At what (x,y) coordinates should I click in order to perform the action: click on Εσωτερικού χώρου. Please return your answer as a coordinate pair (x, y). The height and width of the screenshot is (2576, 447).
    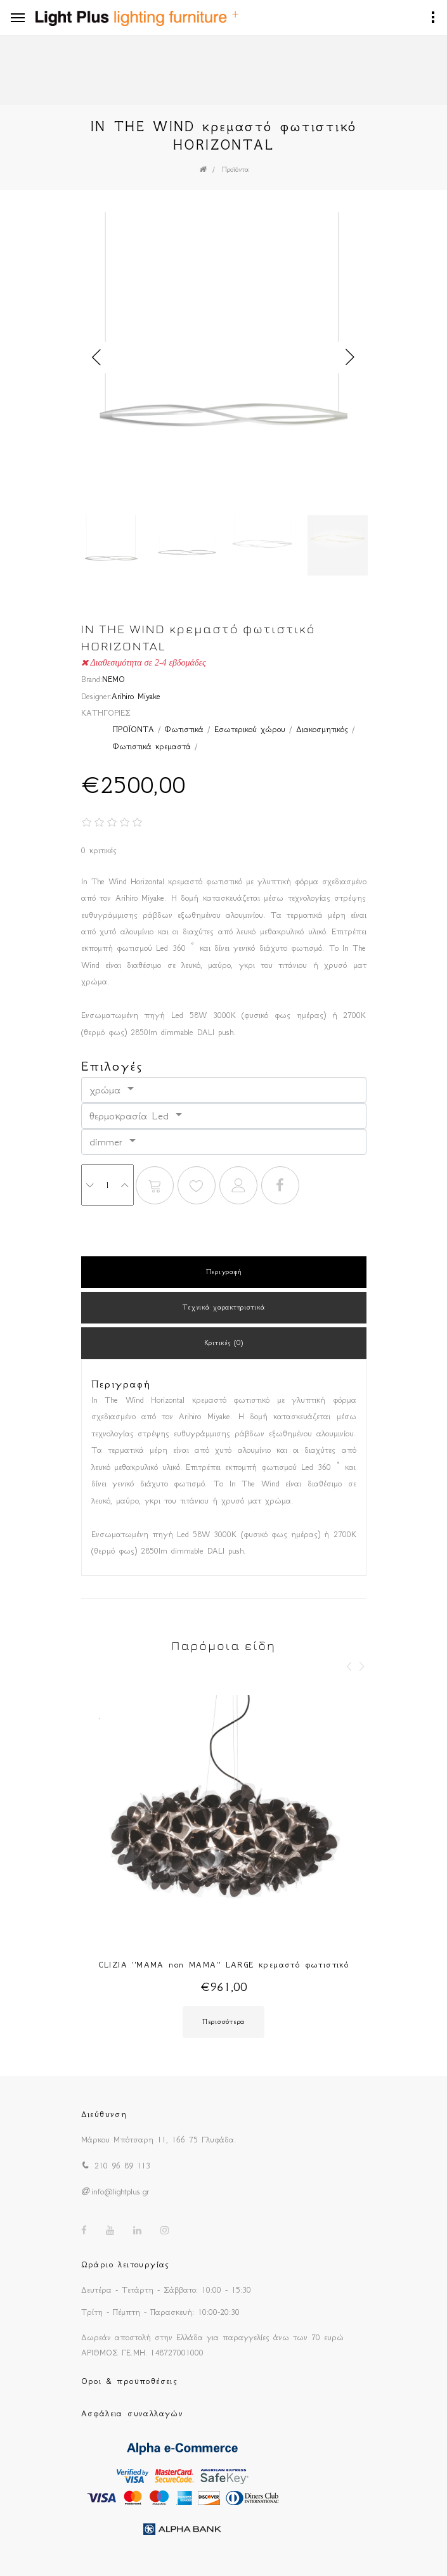
    Looking at the image, I should click on (249, 729).